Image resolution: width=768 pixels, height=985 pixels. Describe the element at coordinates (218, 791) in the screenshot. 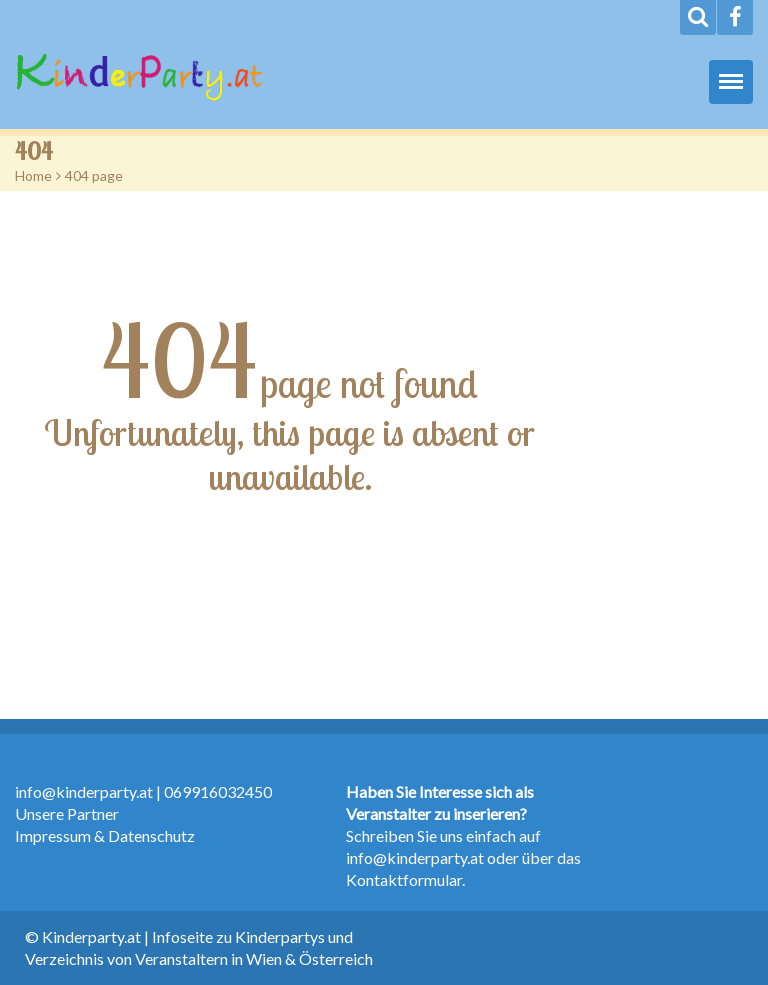

I see `069916032450` at that location.